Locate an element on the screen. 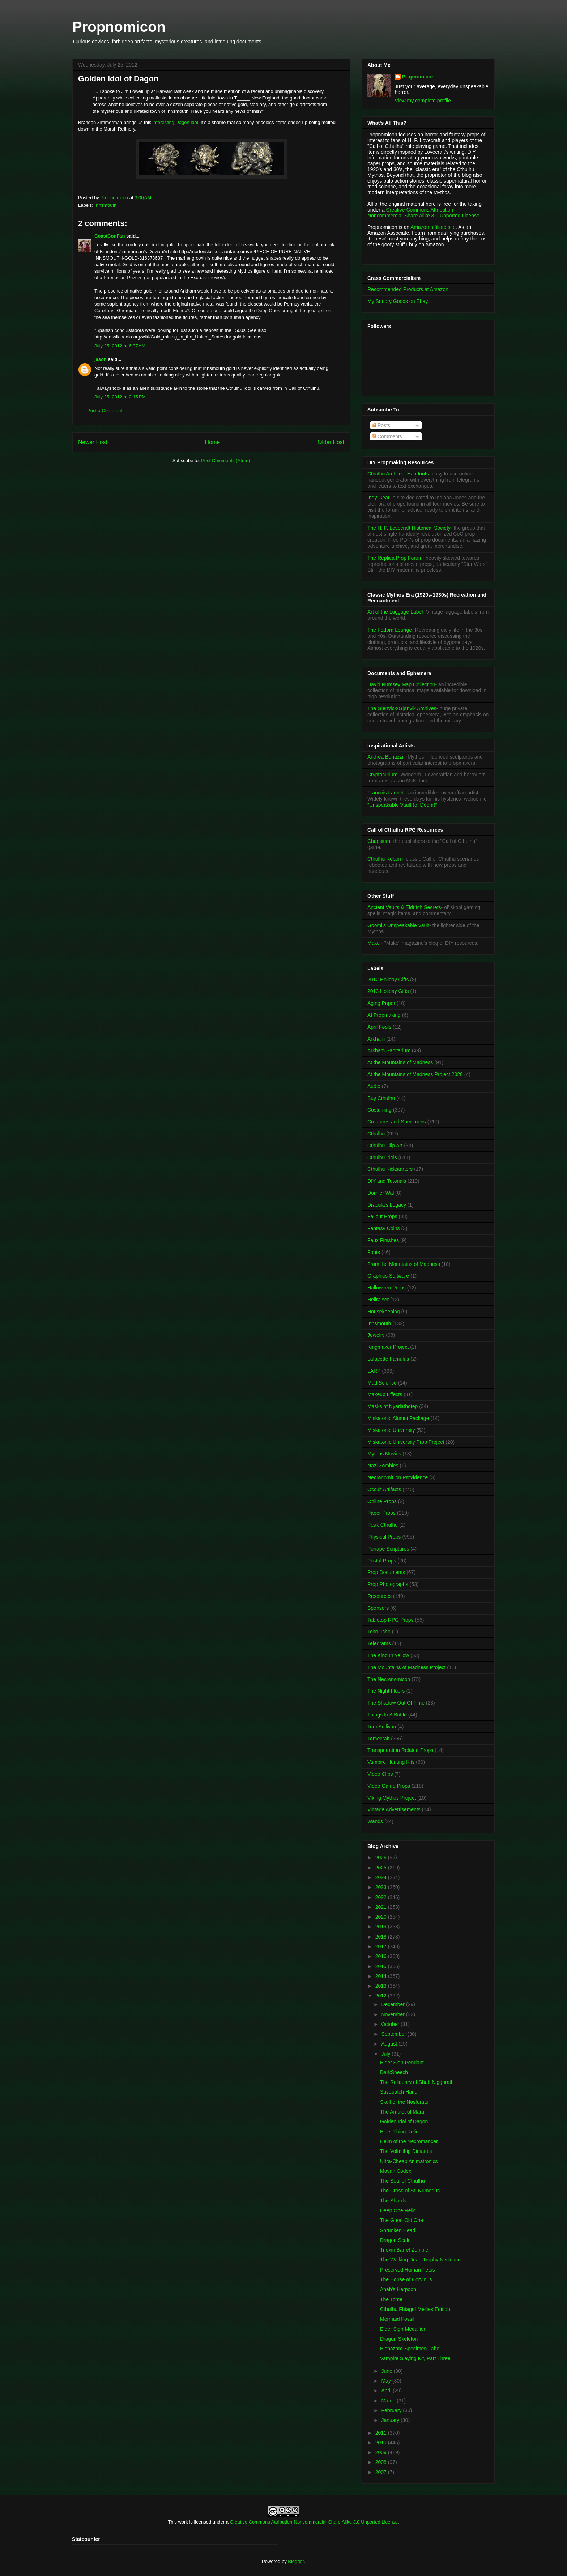 The width and height of the screenshot is (567, 2576). November is located at coordinates (393, 2014).